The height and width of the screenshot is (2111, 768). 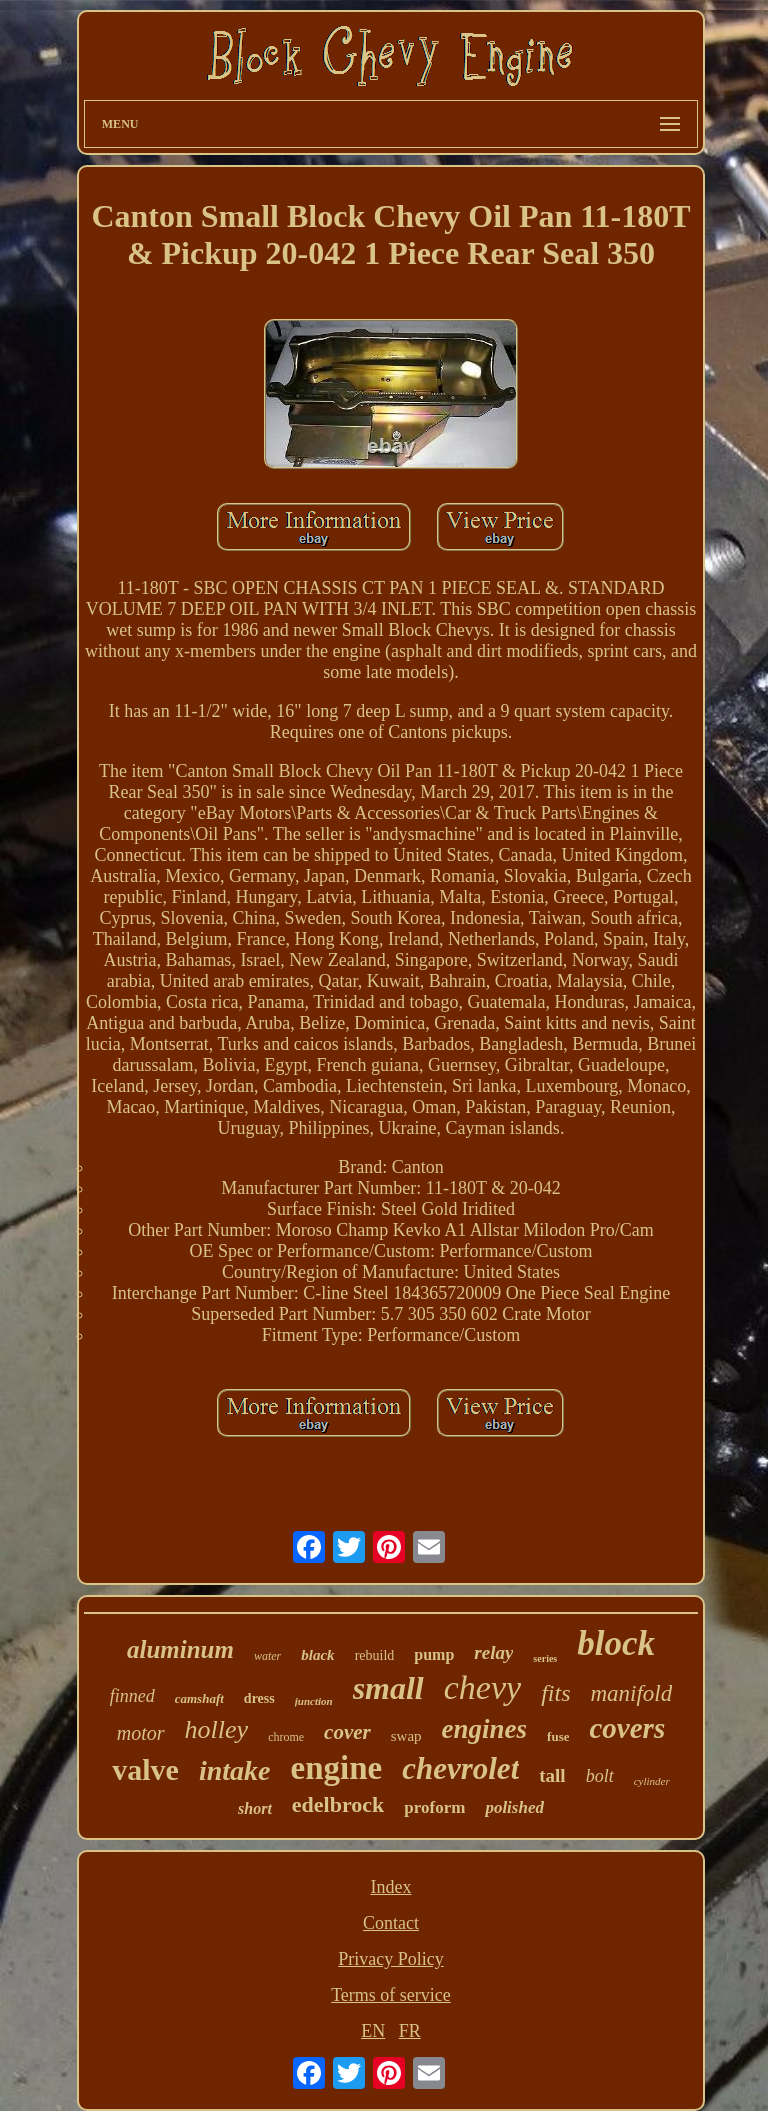 What do you see at coordinates (314, 1701) in the screenshot?
I see `junction` at bounding box center [314, 1701].